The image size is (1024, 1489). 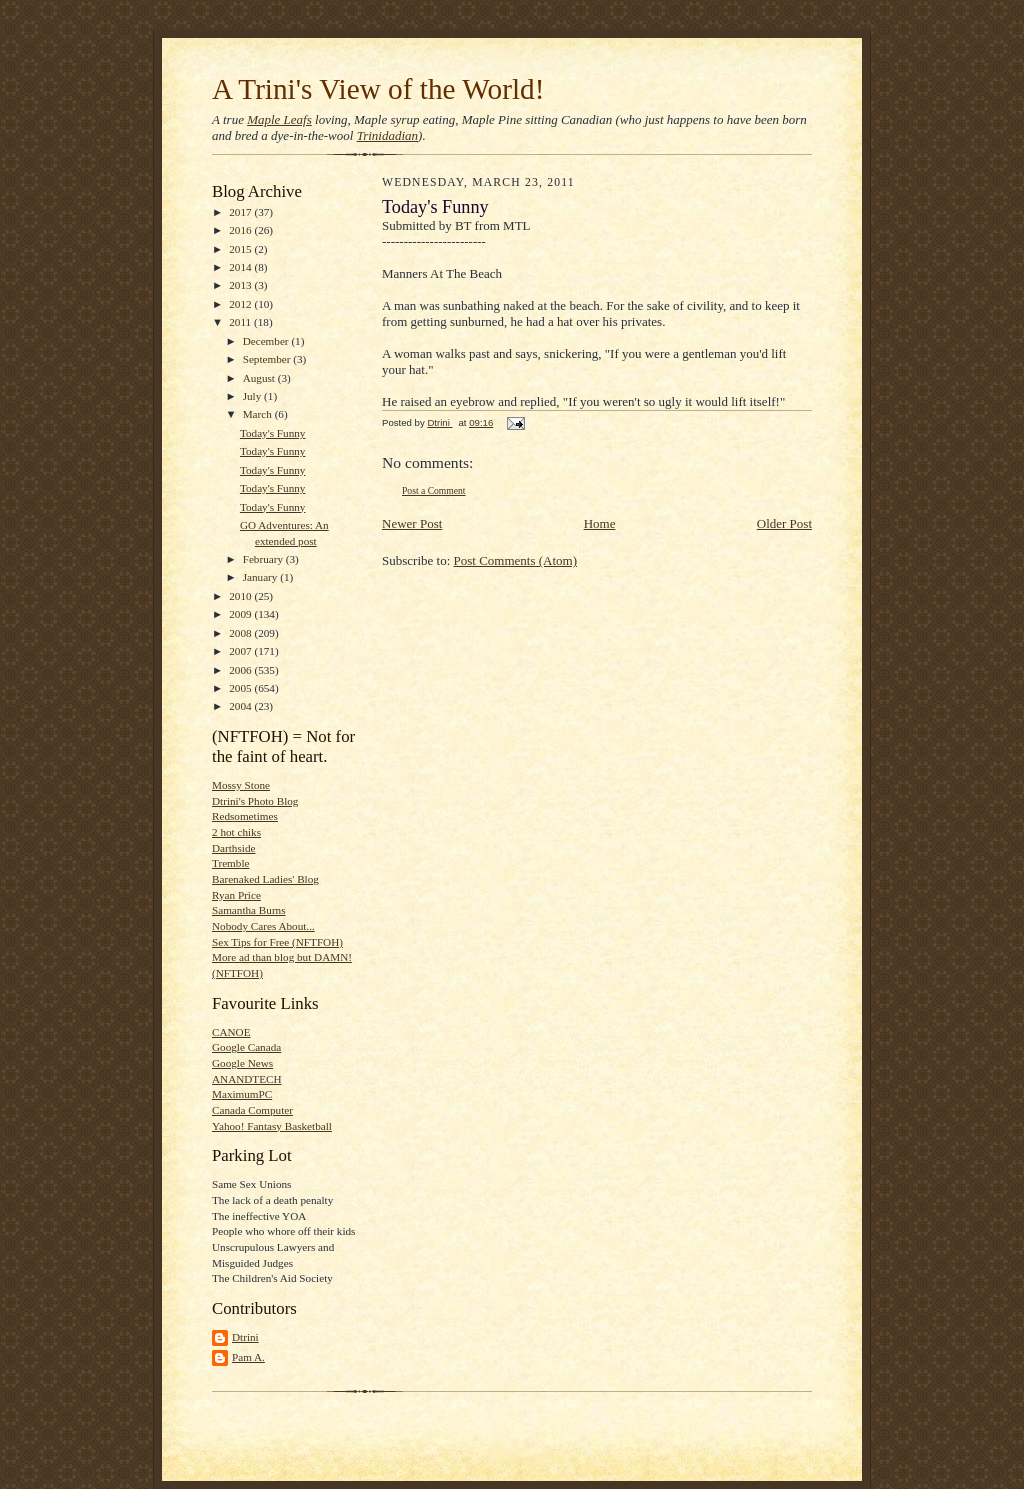 I want to click on Ryan Price, so click(x=236, y=895).